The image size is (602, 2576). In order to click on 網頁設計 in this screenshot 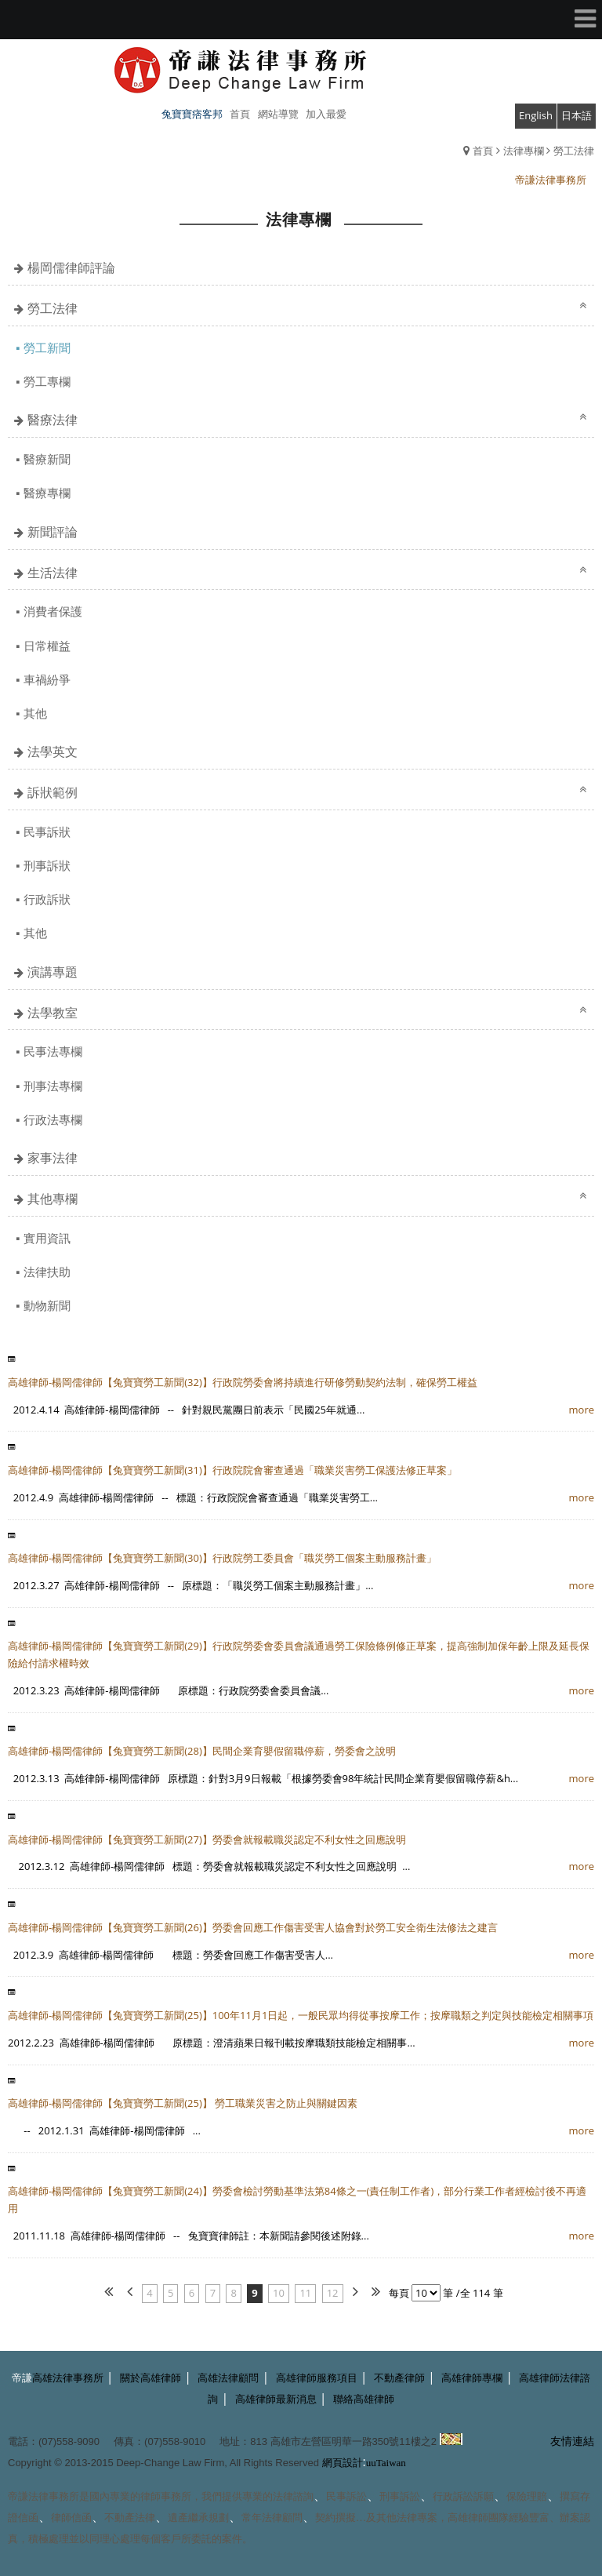, I will do `click(342, 2463)`.